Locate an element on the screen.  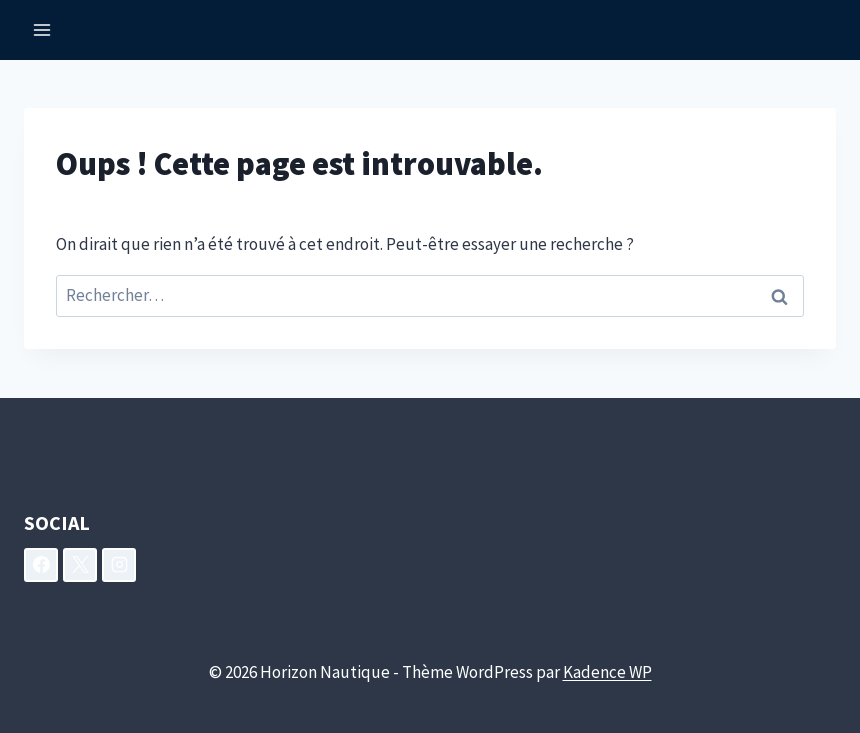
Kadence WP is located at coordinates (607, 672).